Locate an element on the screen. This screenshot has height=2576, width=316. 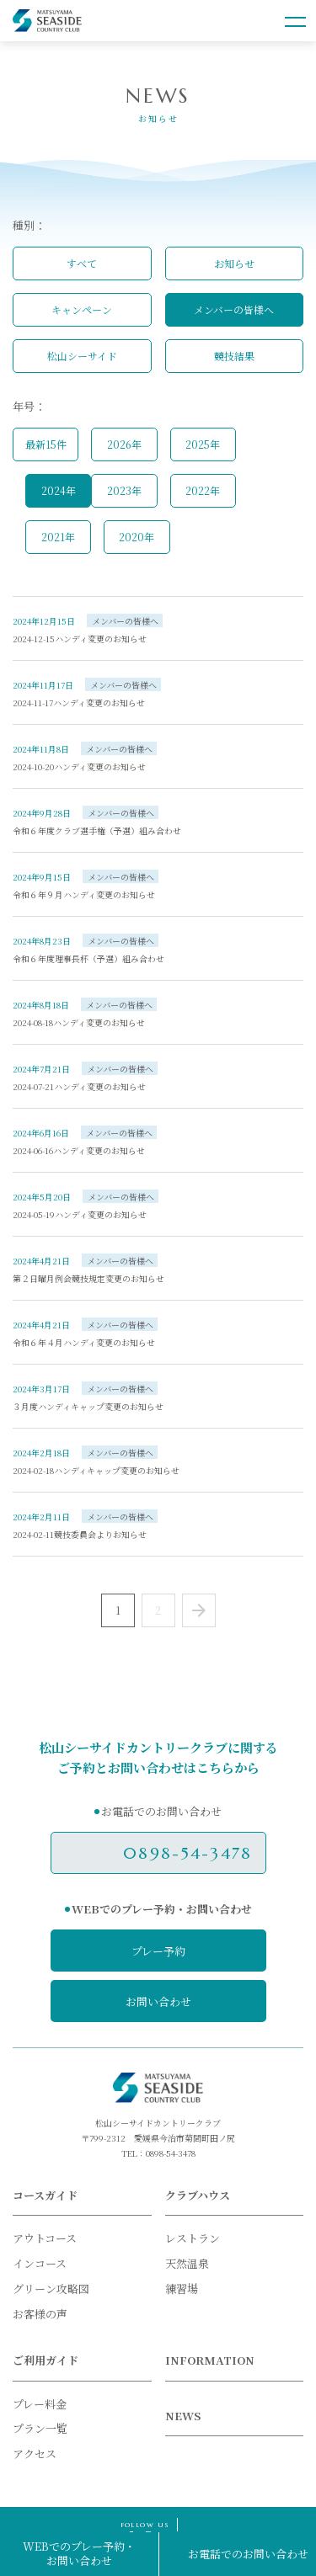
天然温泉 is located at coordinates (187, 2263).